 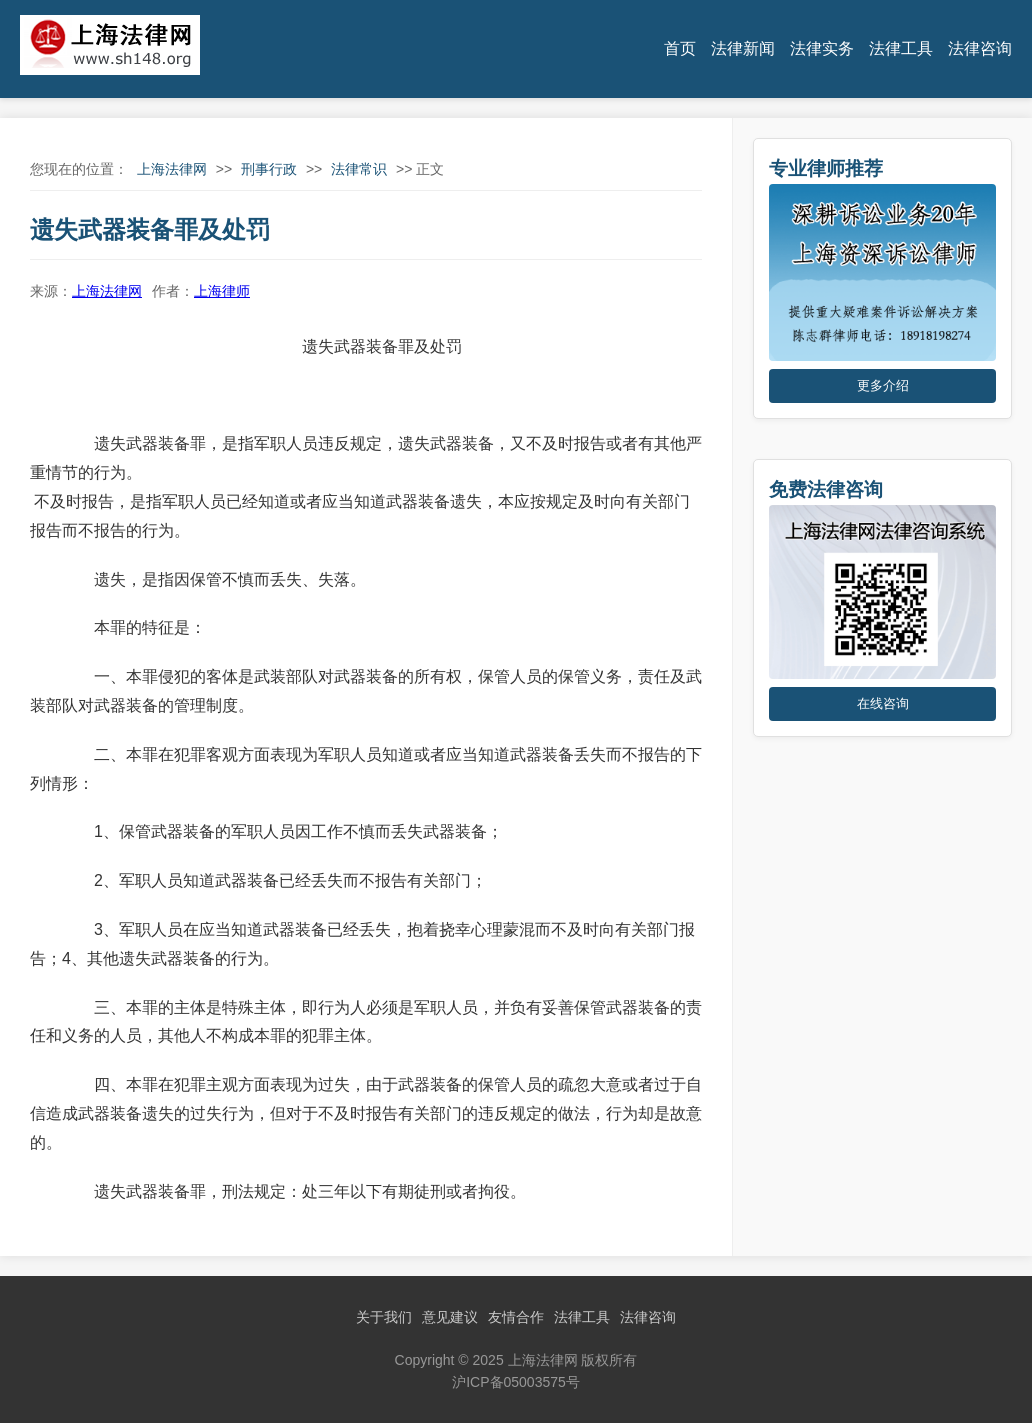 I want to click on 关于我们, so click(x=384, y=1317).